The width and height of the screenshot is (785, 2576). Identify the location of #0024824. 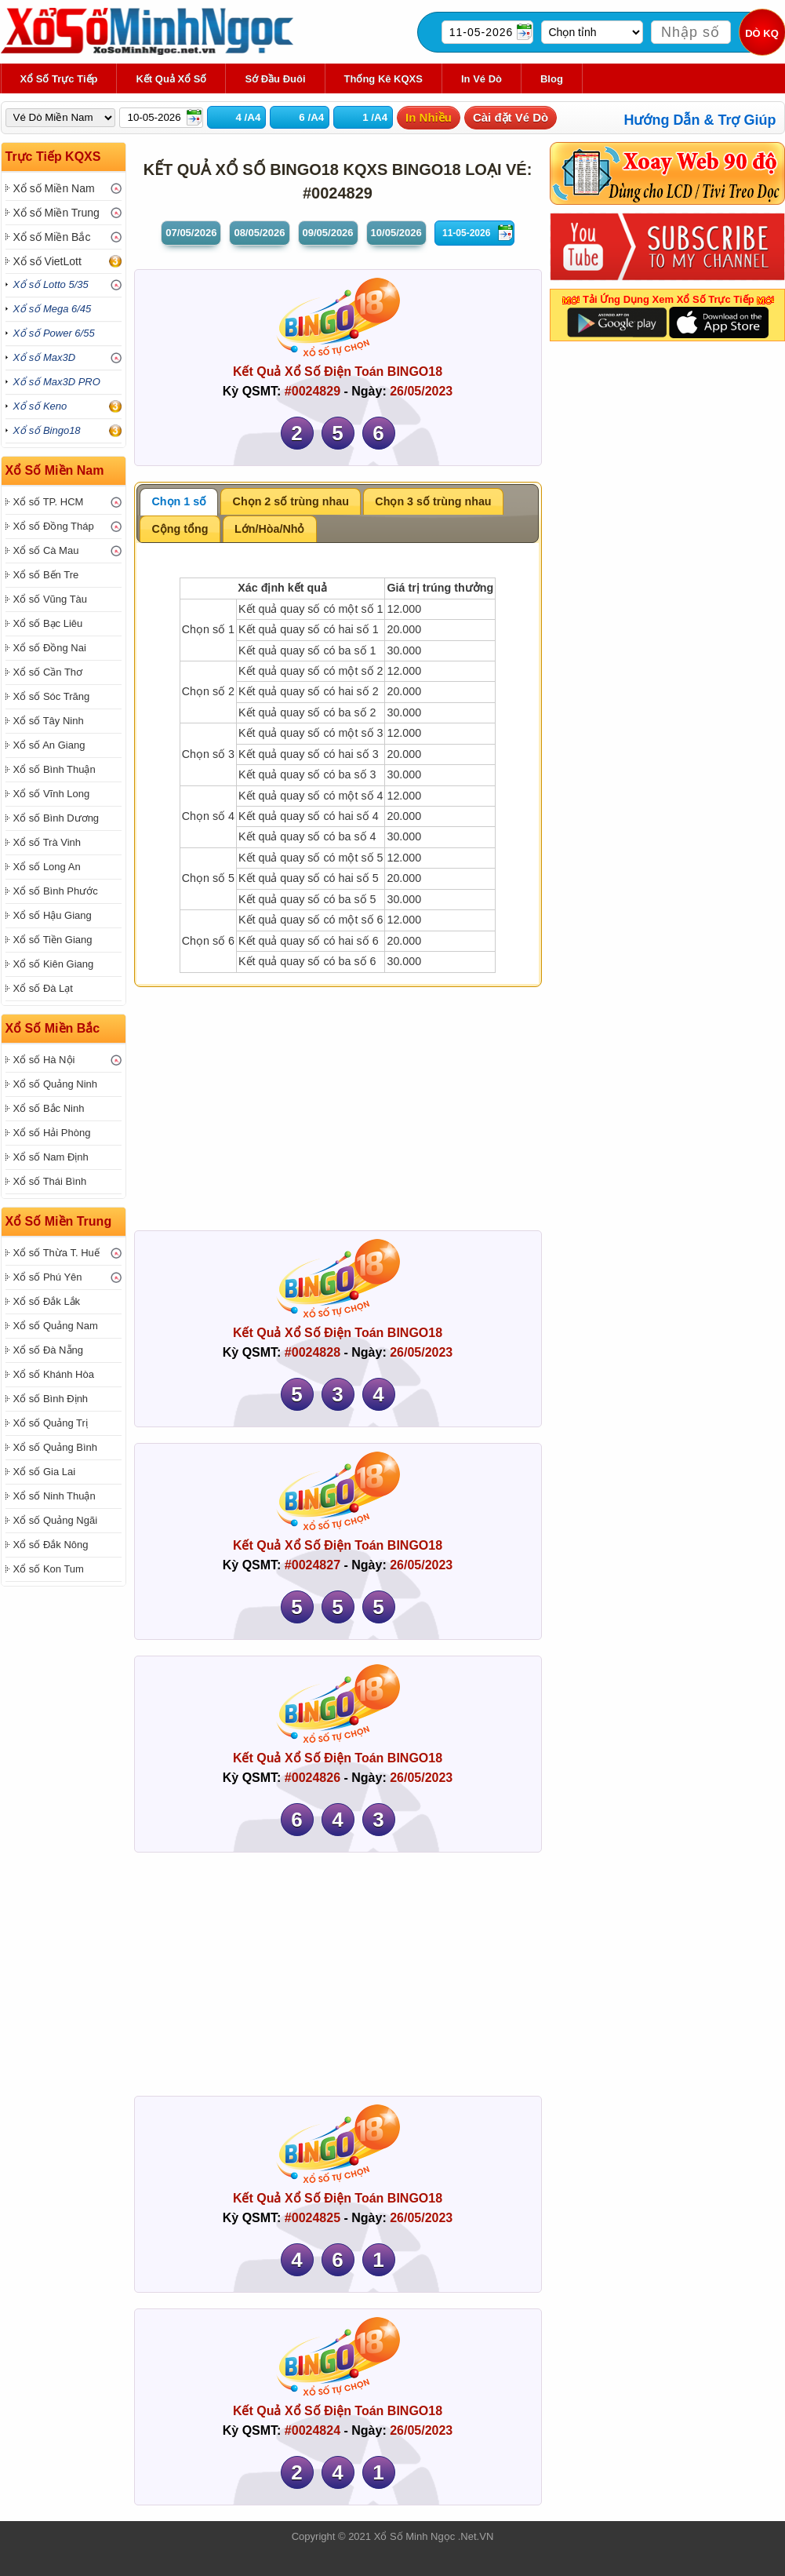
(312, 2430).